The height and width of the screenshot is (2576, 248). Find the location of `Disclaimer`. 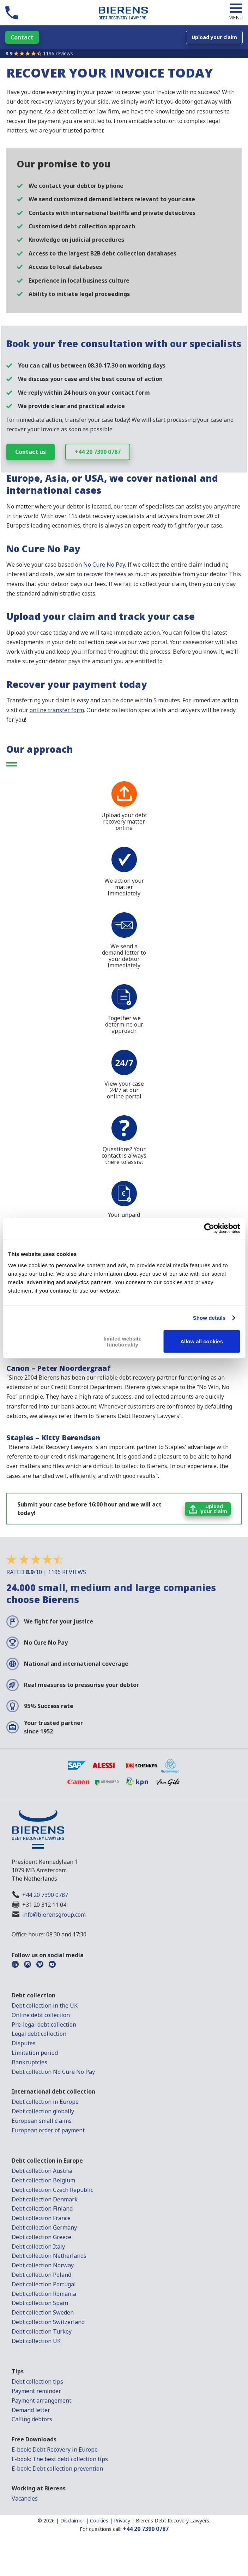

Disclaimer is located at coordinates (72, 2520).